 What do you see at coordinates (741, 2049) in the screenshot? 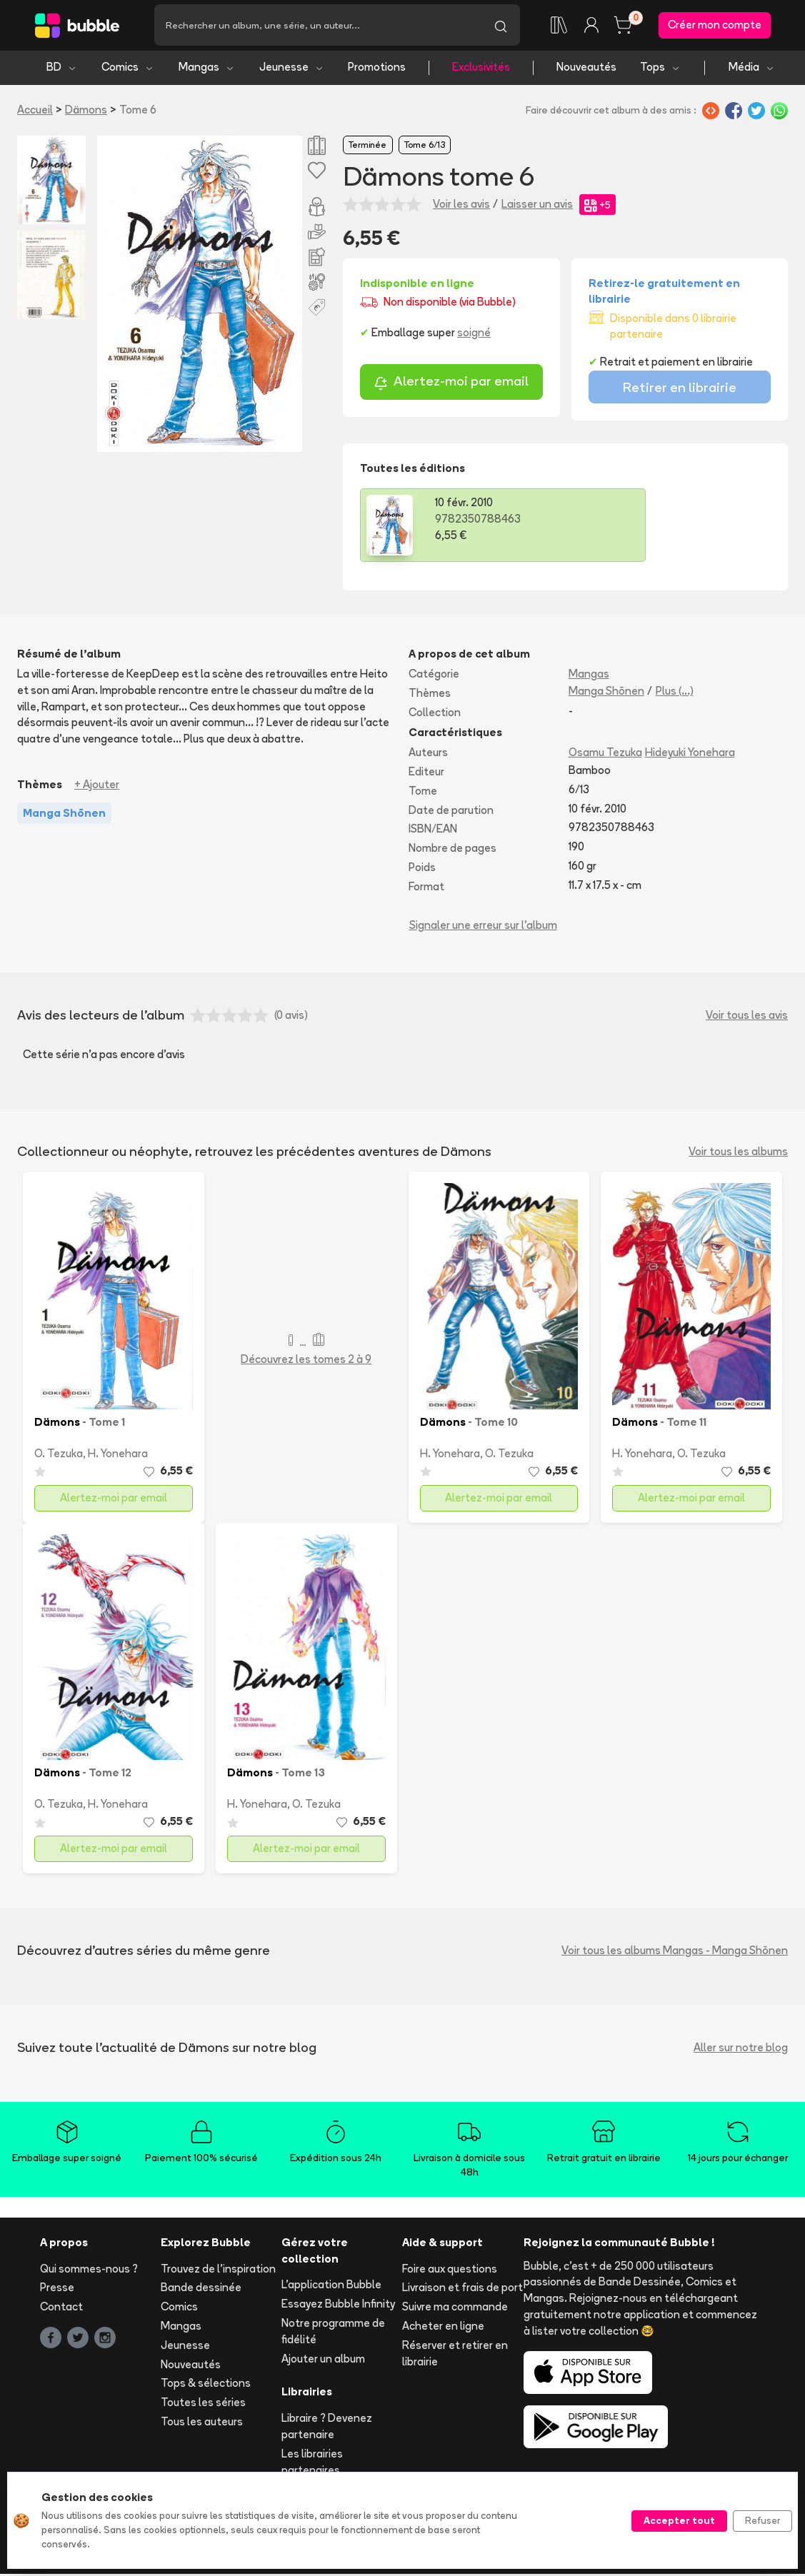
I see `Aller sur notre blog` at bounding box center [741, 2049].